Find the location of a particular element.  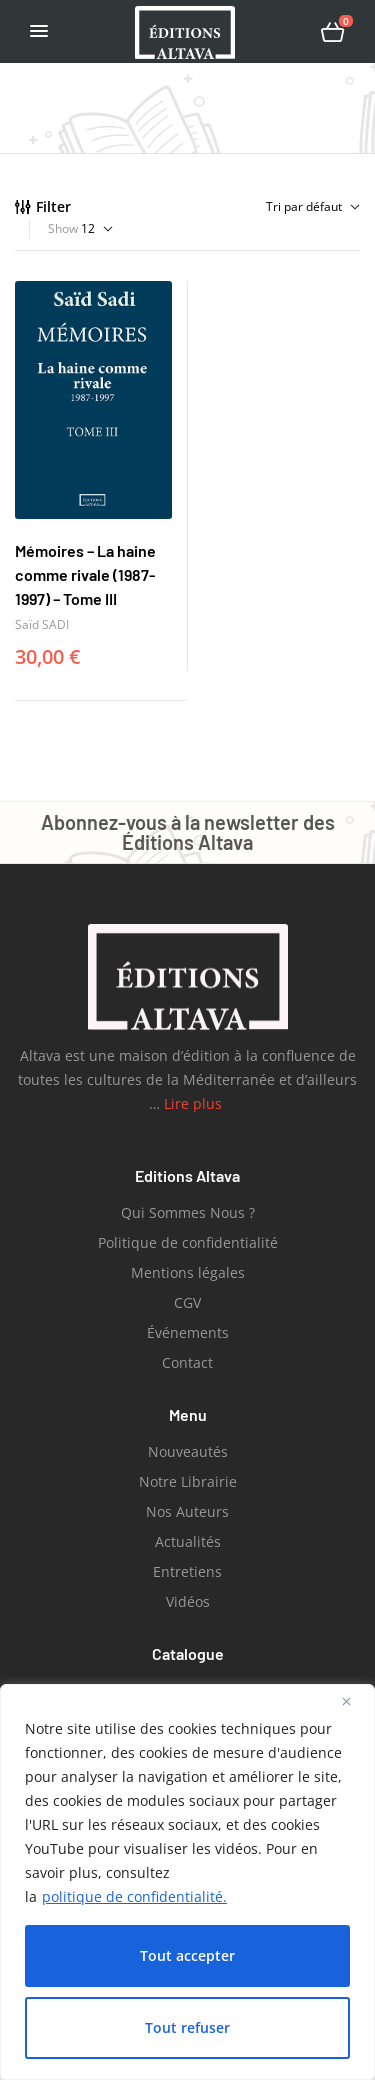

[Commande] is located at coordinates (261, 207).